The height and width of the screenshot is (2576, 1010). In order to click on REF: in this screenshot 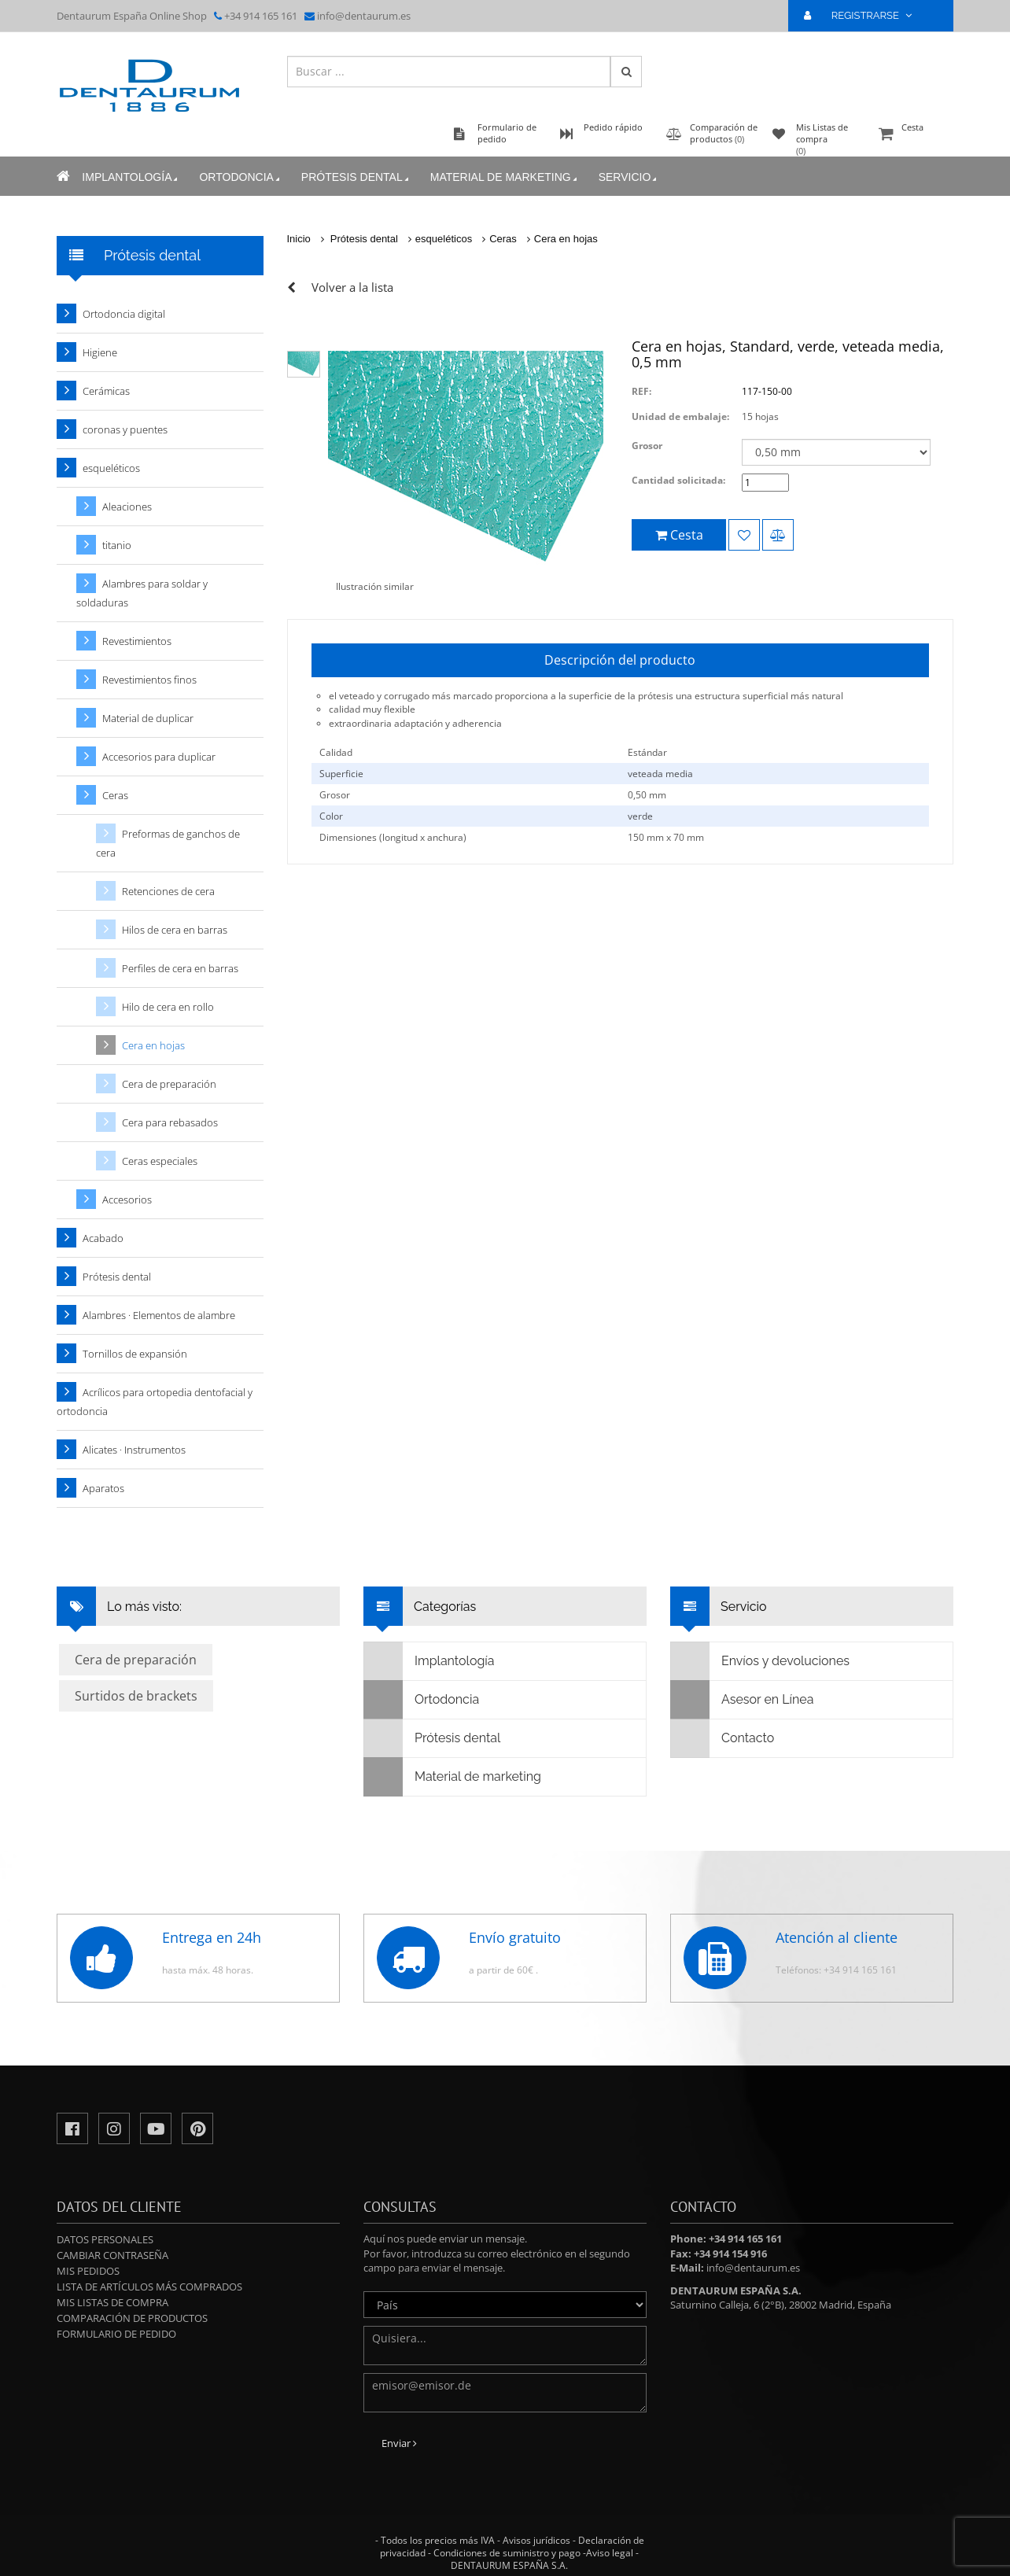, I will do `click(641, 391)`.